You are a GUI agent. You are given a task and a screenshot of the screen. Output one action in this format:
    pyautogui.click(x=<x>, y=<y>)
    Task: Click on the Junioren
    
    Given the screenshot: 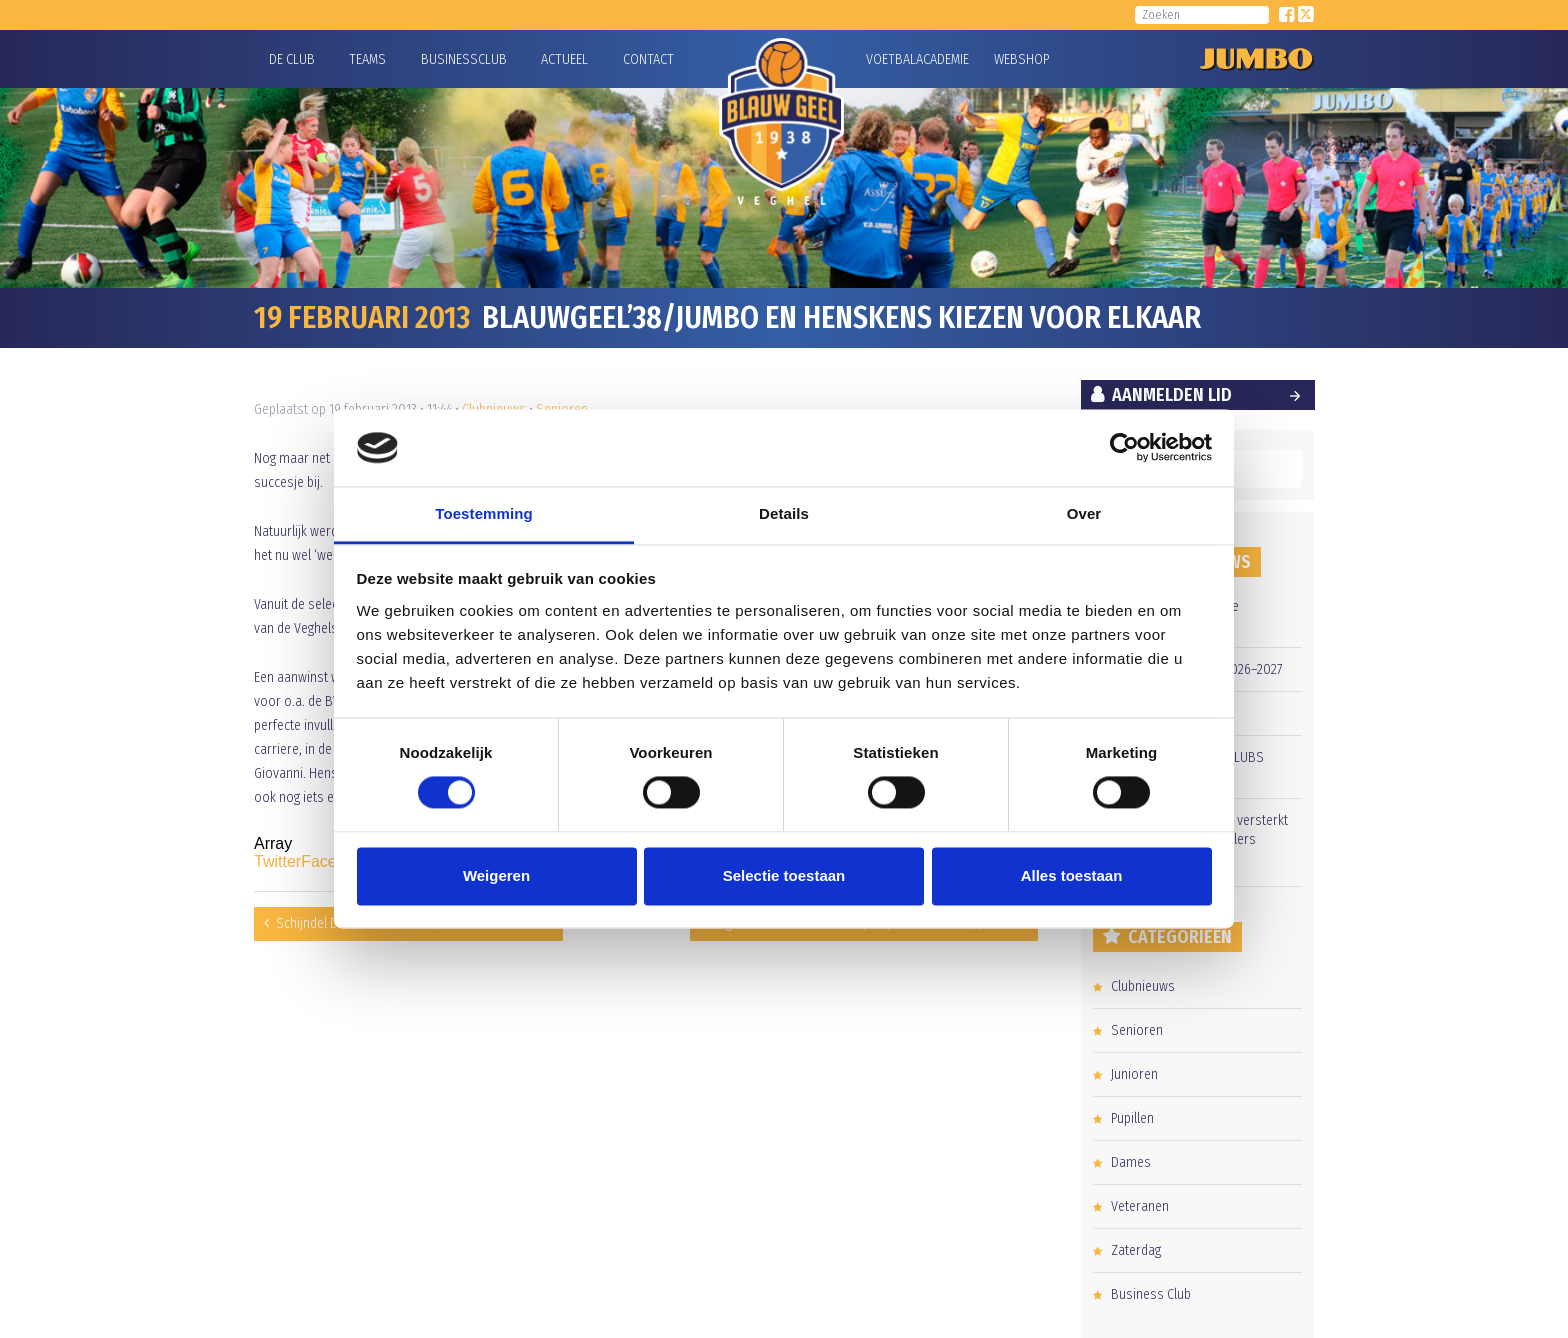 What is the action you would take?
    pyautogui.click(x=1134, y=1074)
    